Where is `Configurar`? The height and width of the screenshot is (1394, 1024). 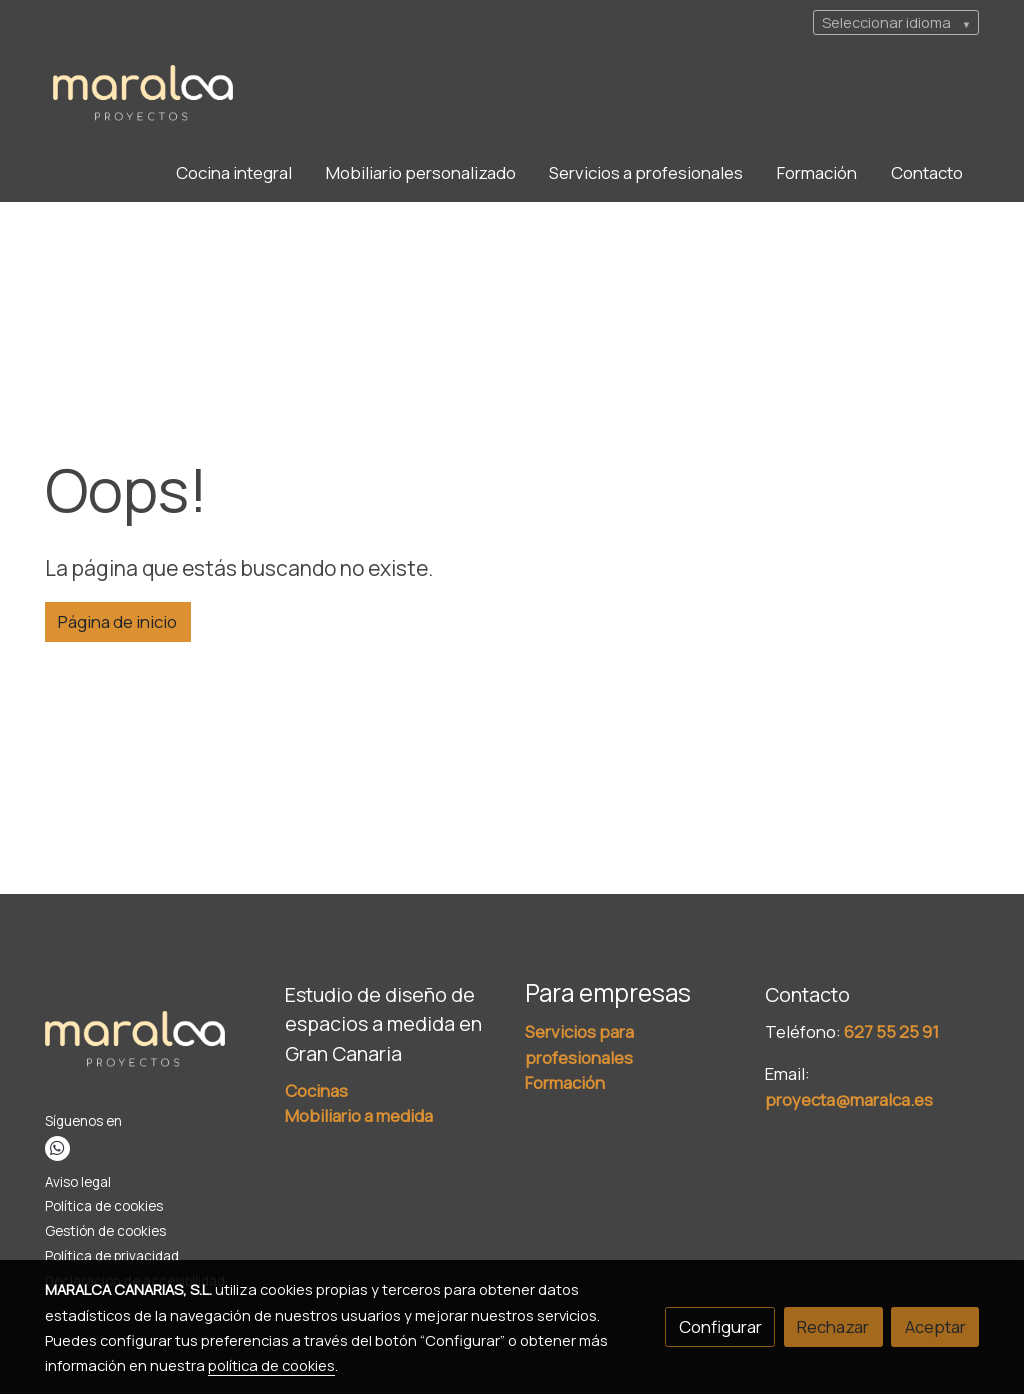 Configurar is located at coordinates (720, 1326).